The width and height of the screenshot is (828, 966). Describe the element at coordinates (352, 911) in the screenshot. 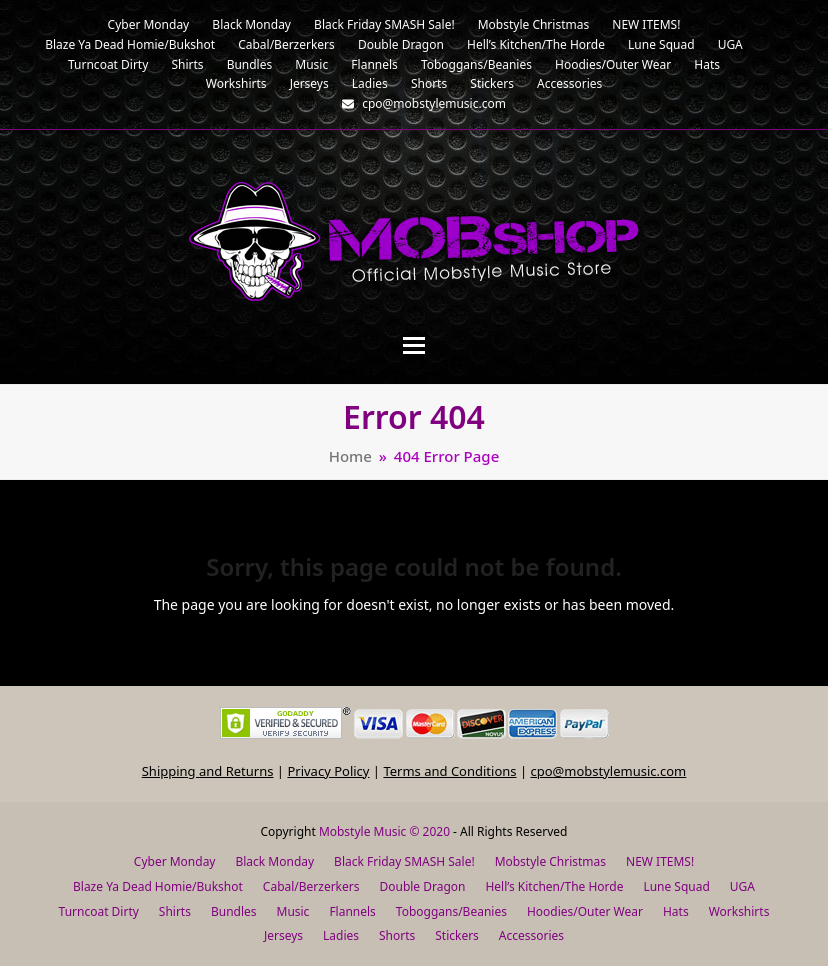

I see `Flannels` at that location.